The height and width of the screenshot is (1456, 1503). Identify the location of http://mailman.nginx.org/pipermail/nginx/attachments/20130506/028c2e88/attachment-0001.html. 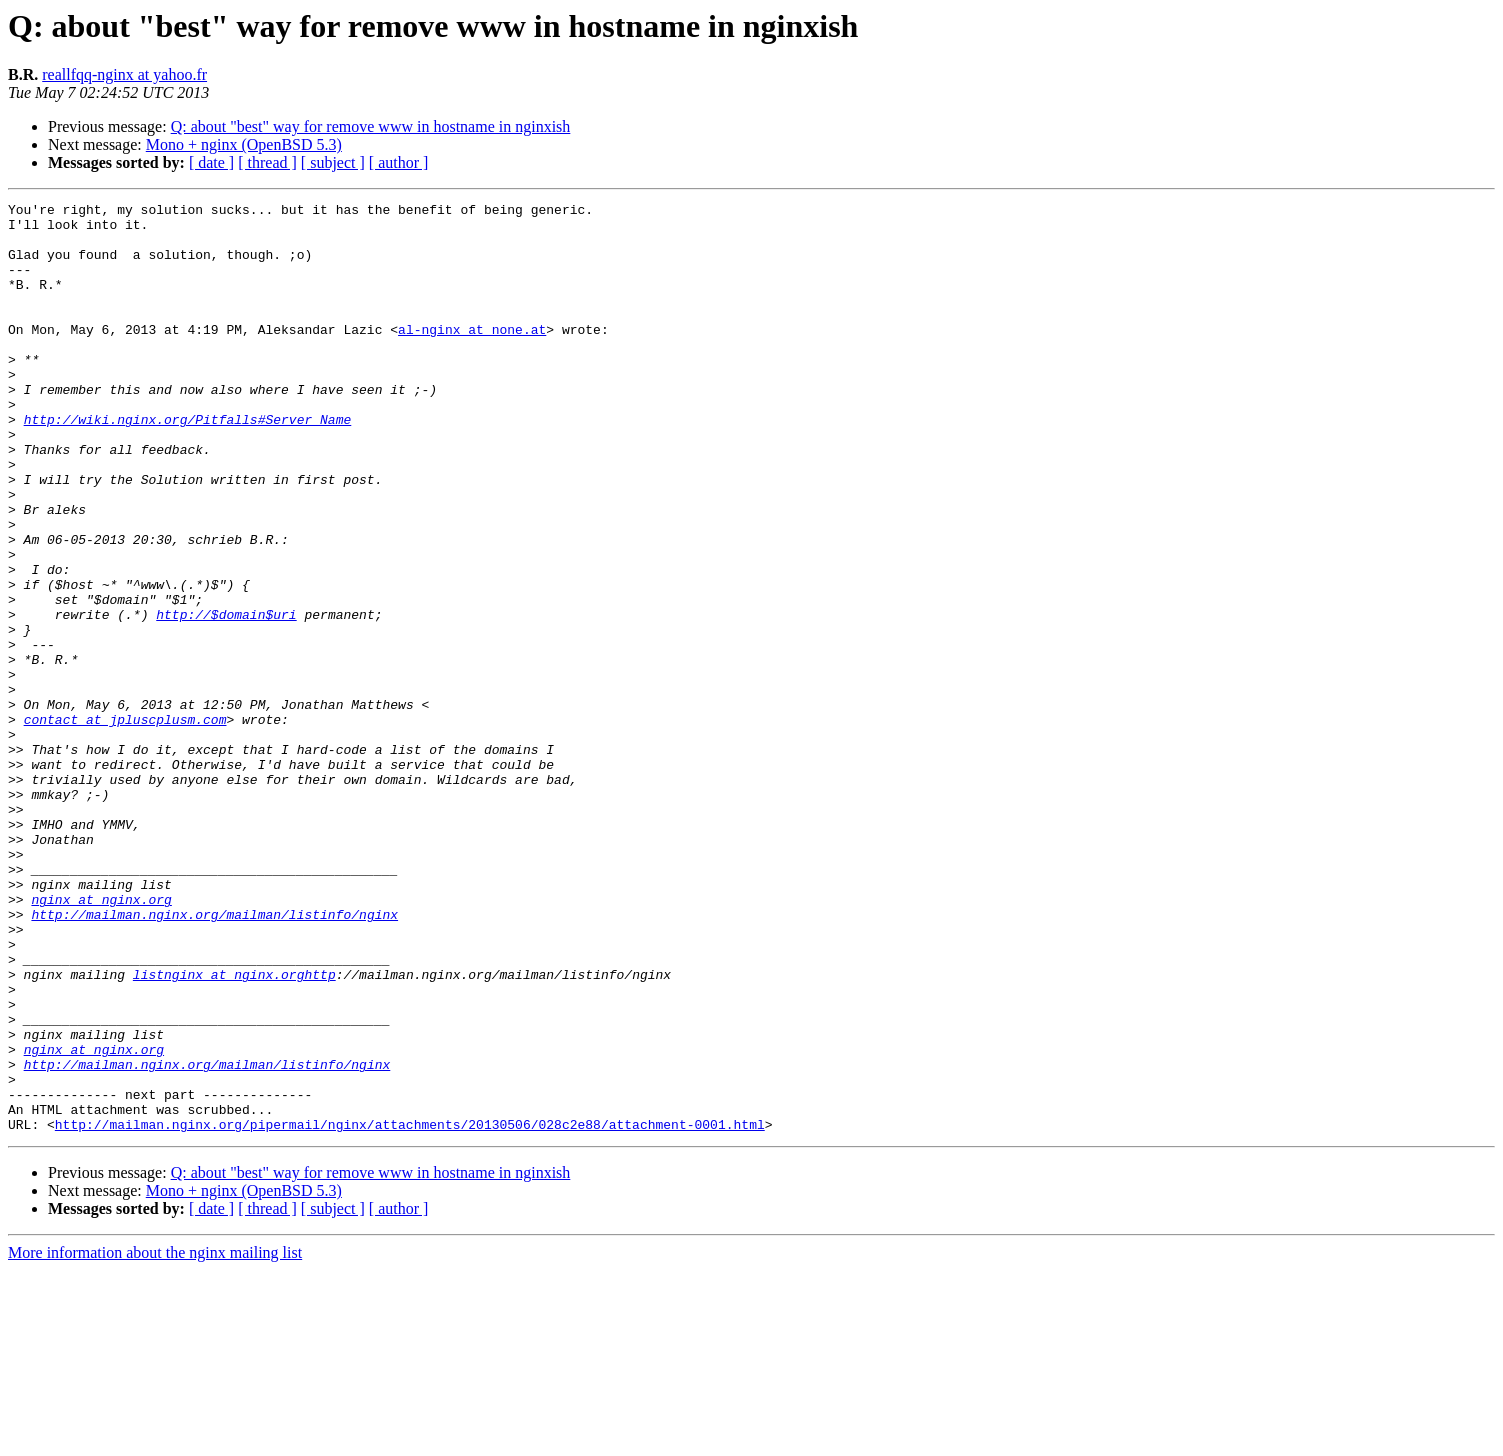
(410, 1310).